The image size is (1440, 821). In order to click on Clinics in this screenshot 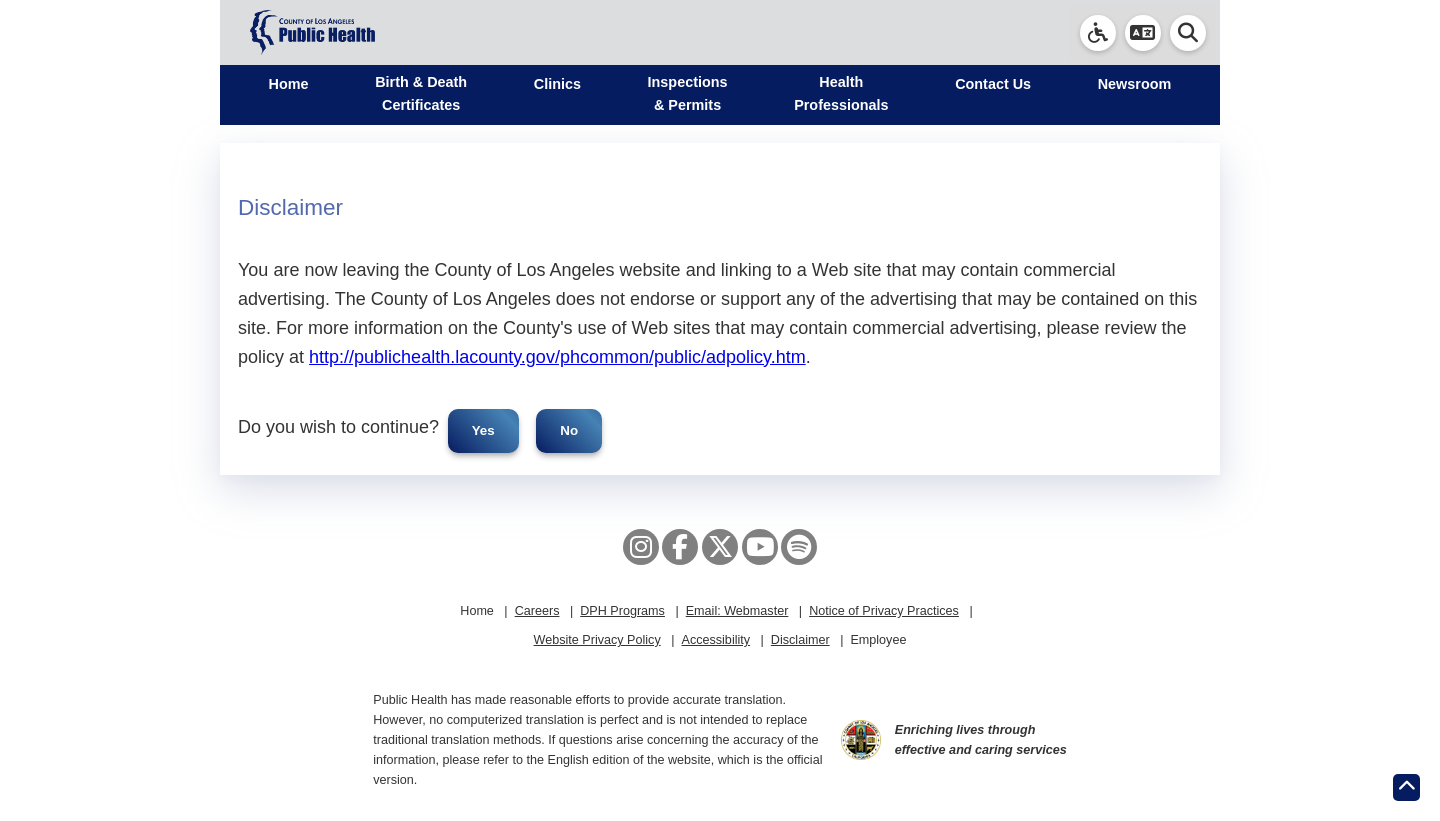, I will do `click(557, 84)`.